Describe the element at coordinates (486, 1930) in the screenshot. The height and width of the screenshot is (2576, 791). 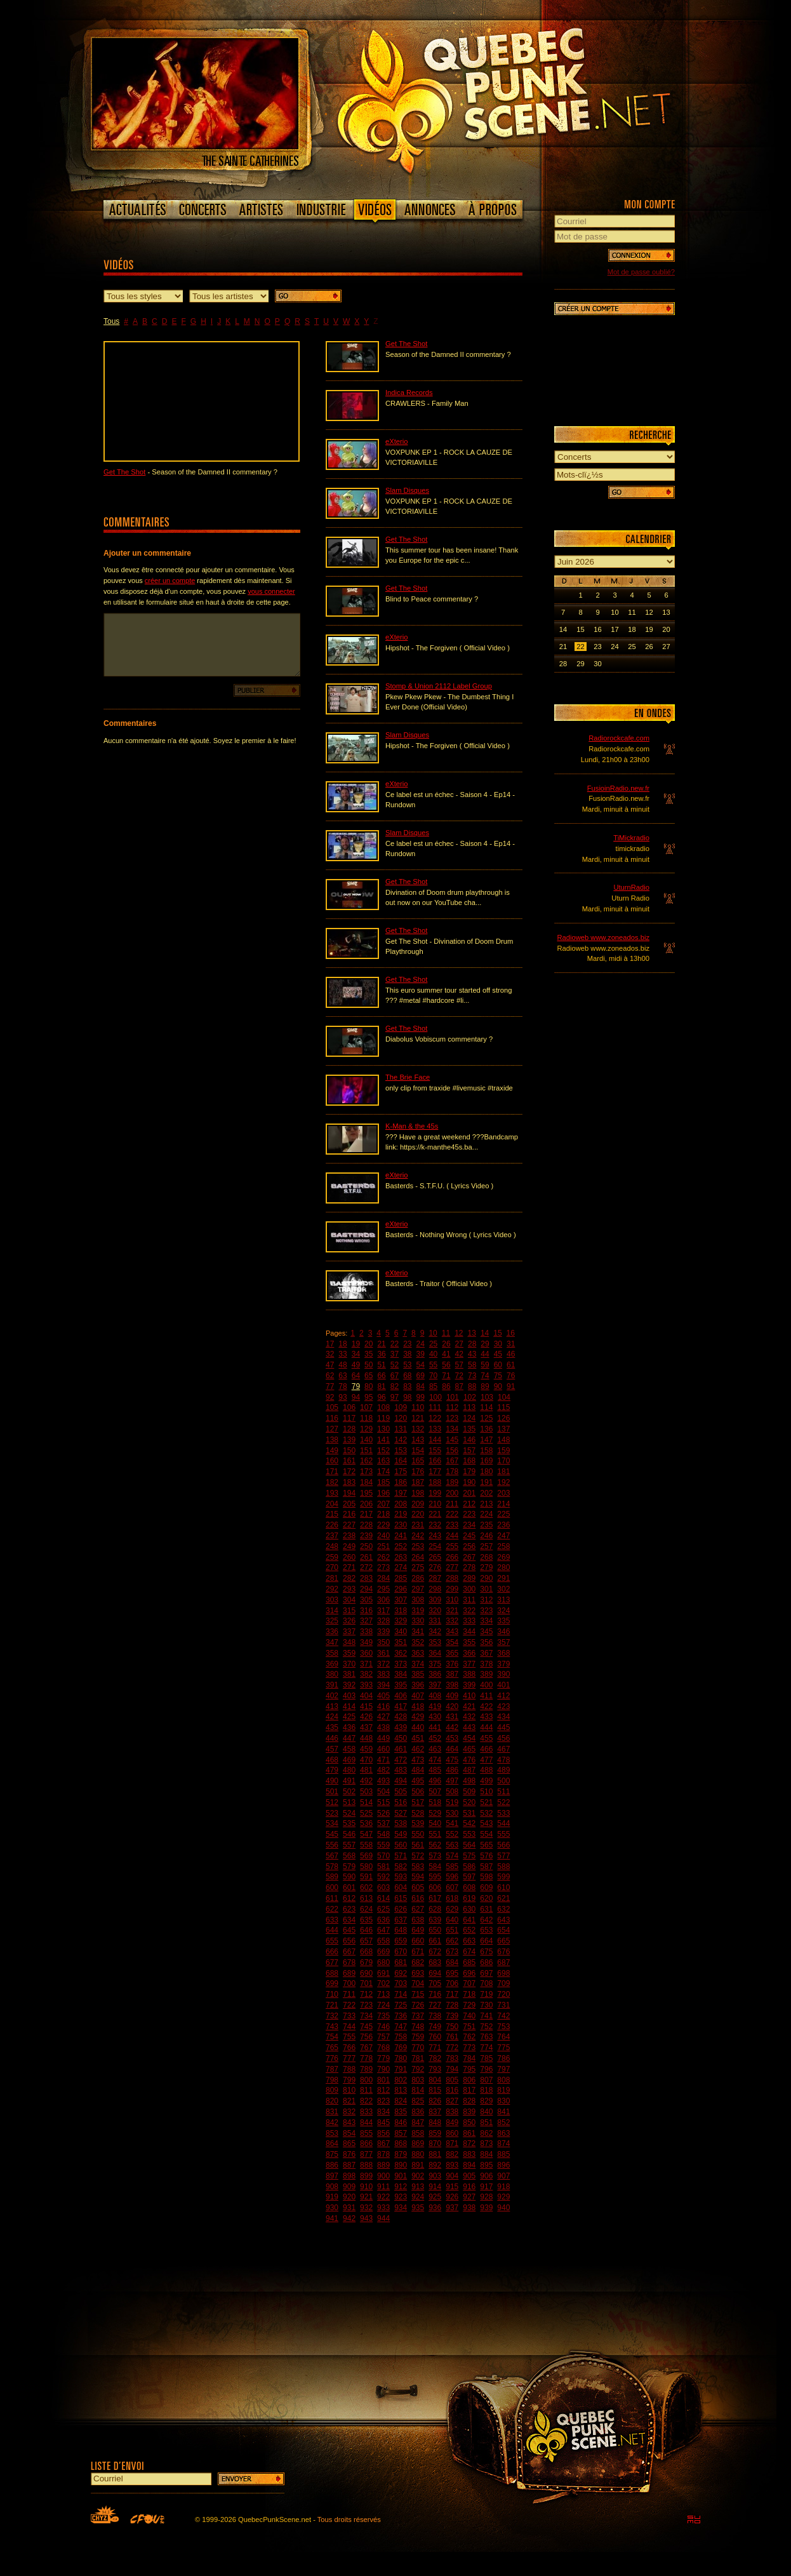
I see `653` at that location.